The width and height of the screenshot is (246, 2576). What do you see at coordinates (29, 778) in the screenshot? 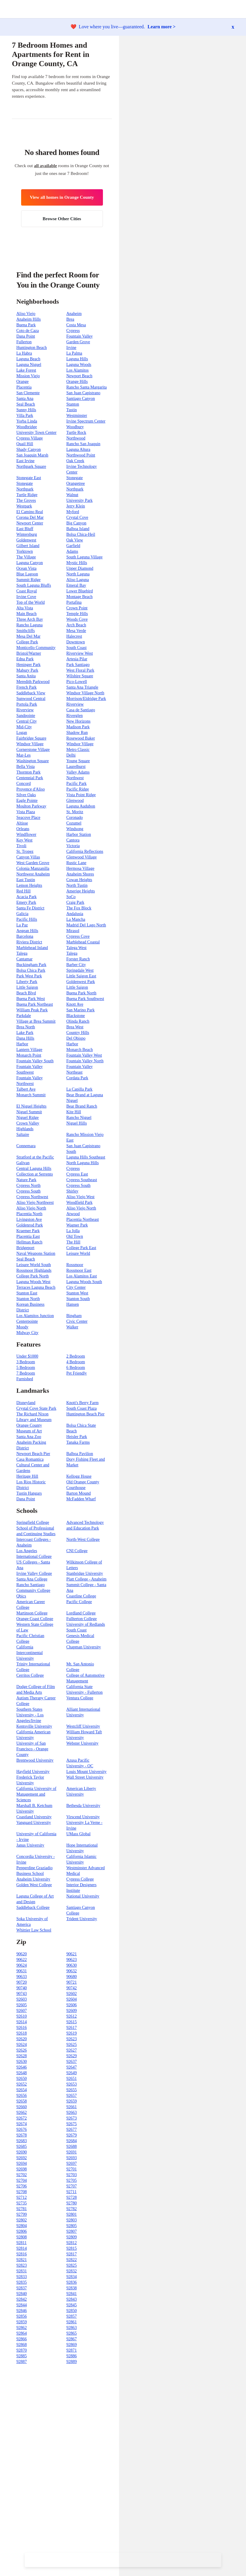
I see `Centennial Park` at bounding box center [29, 778].